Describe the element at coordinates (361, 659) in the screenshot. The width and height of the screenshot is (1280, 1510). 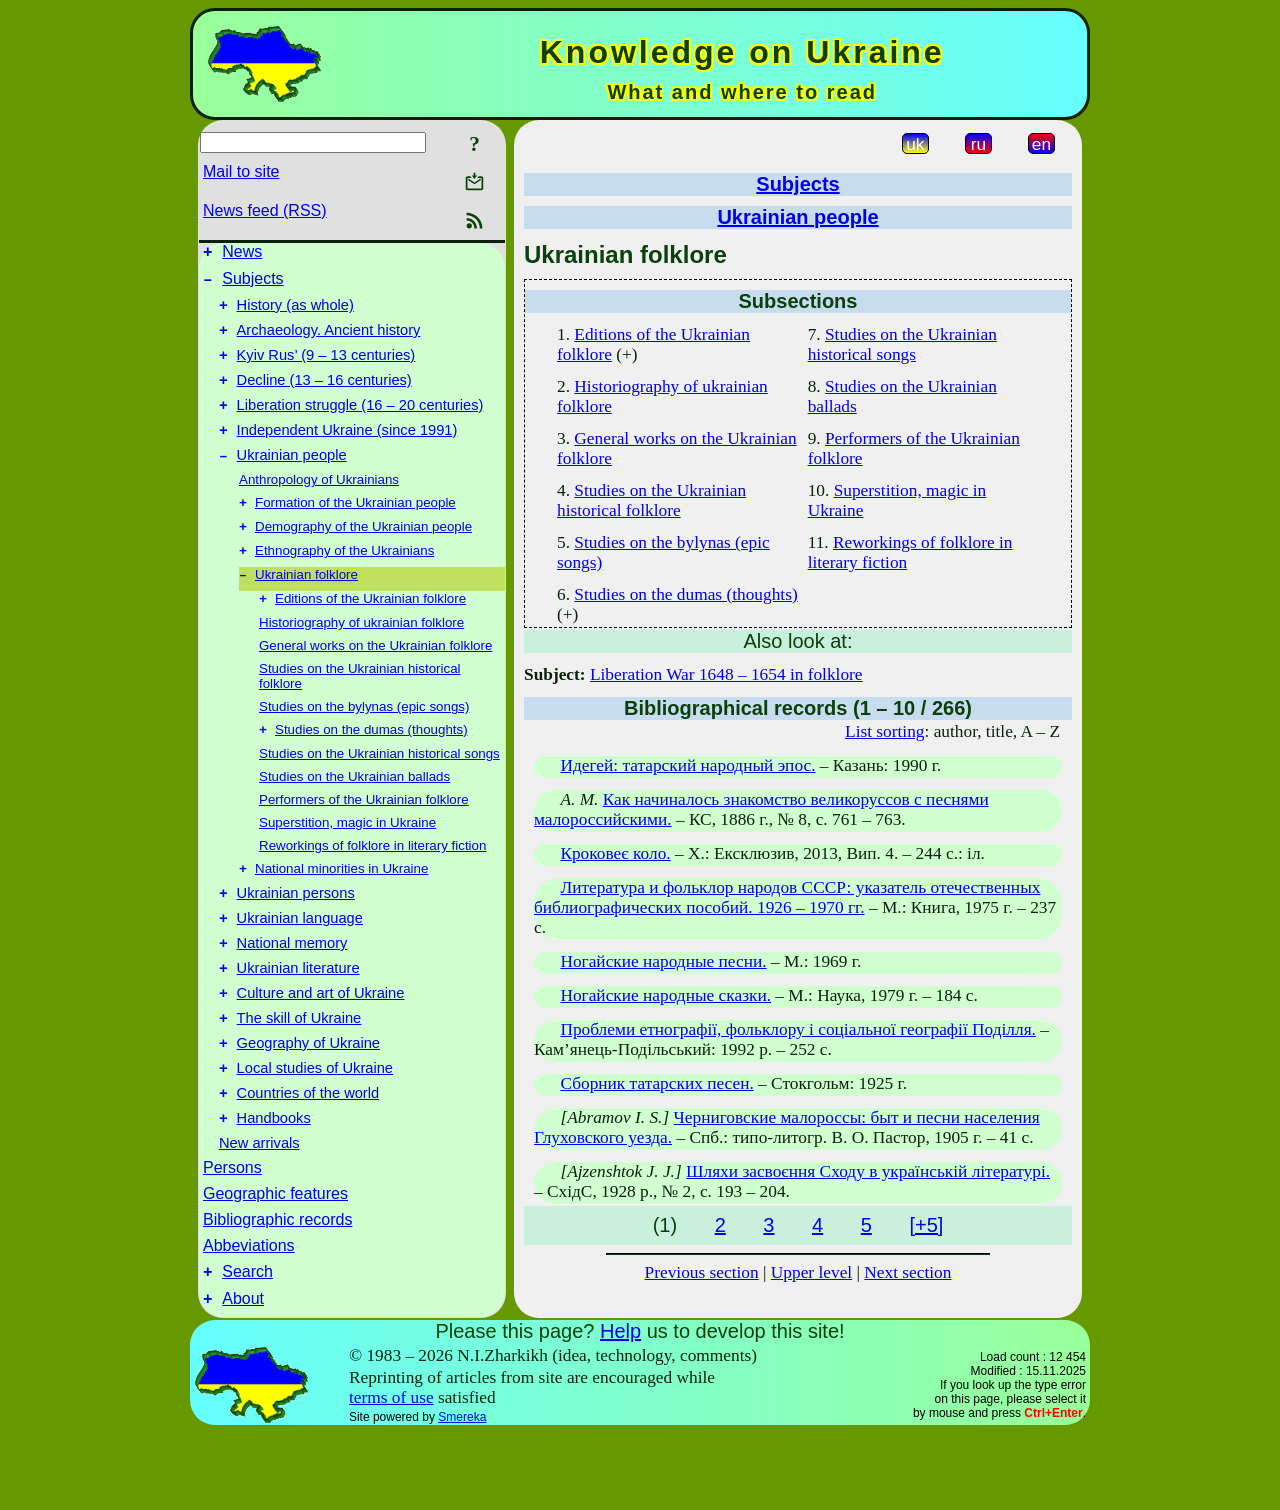
I see `Historiography of ukrainian folklore` at that location.